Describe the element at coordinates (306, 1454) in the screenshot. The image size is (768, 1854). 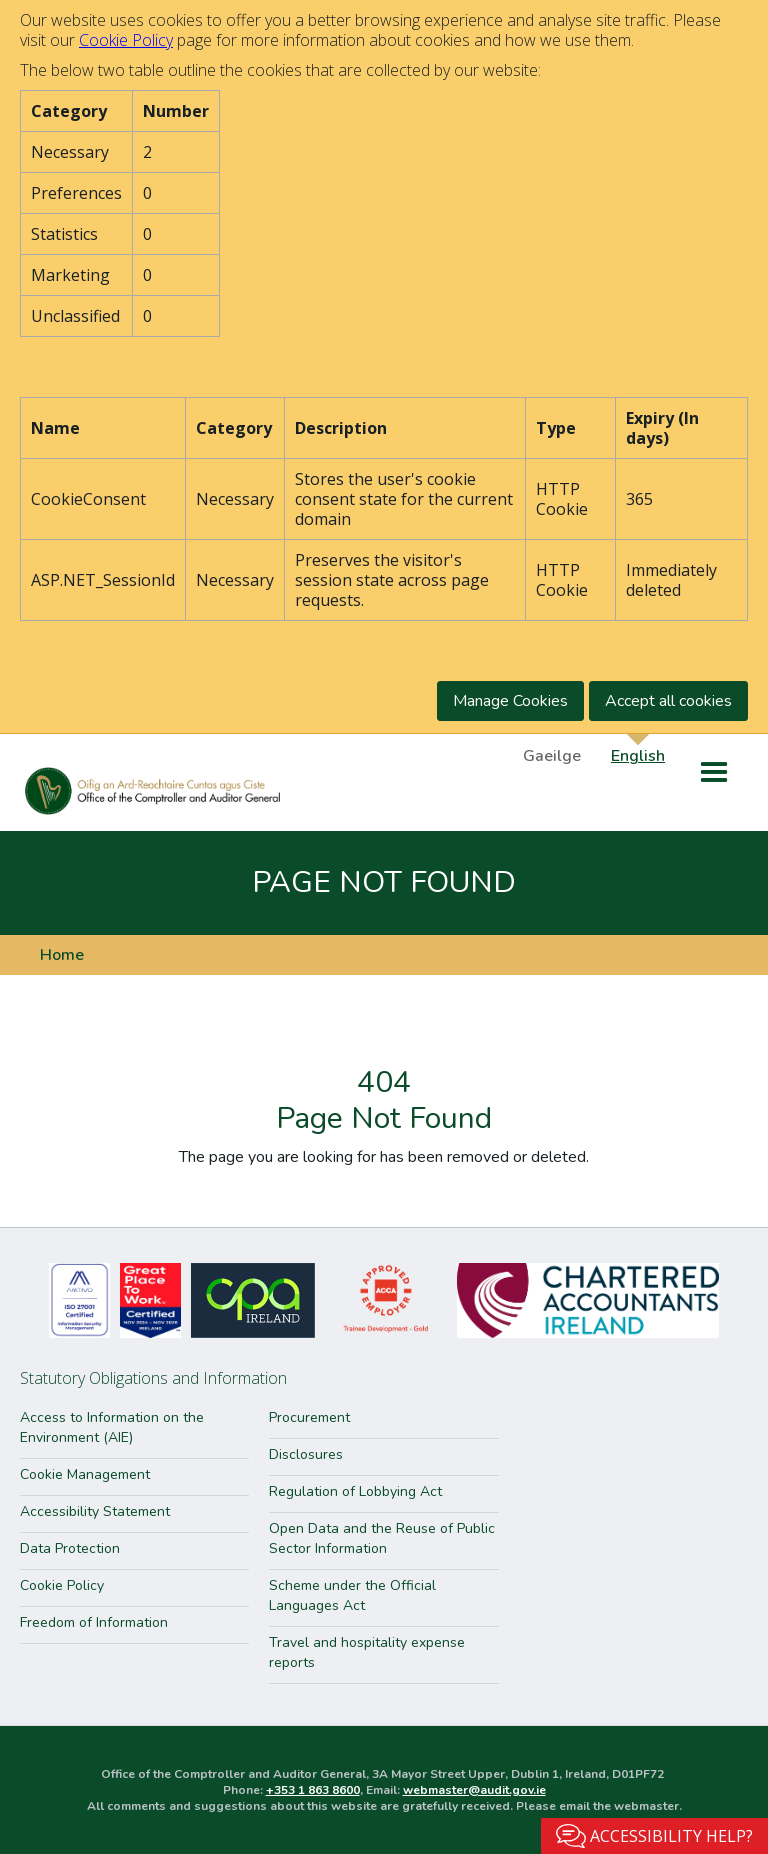
I see `Disclosures` at that location.